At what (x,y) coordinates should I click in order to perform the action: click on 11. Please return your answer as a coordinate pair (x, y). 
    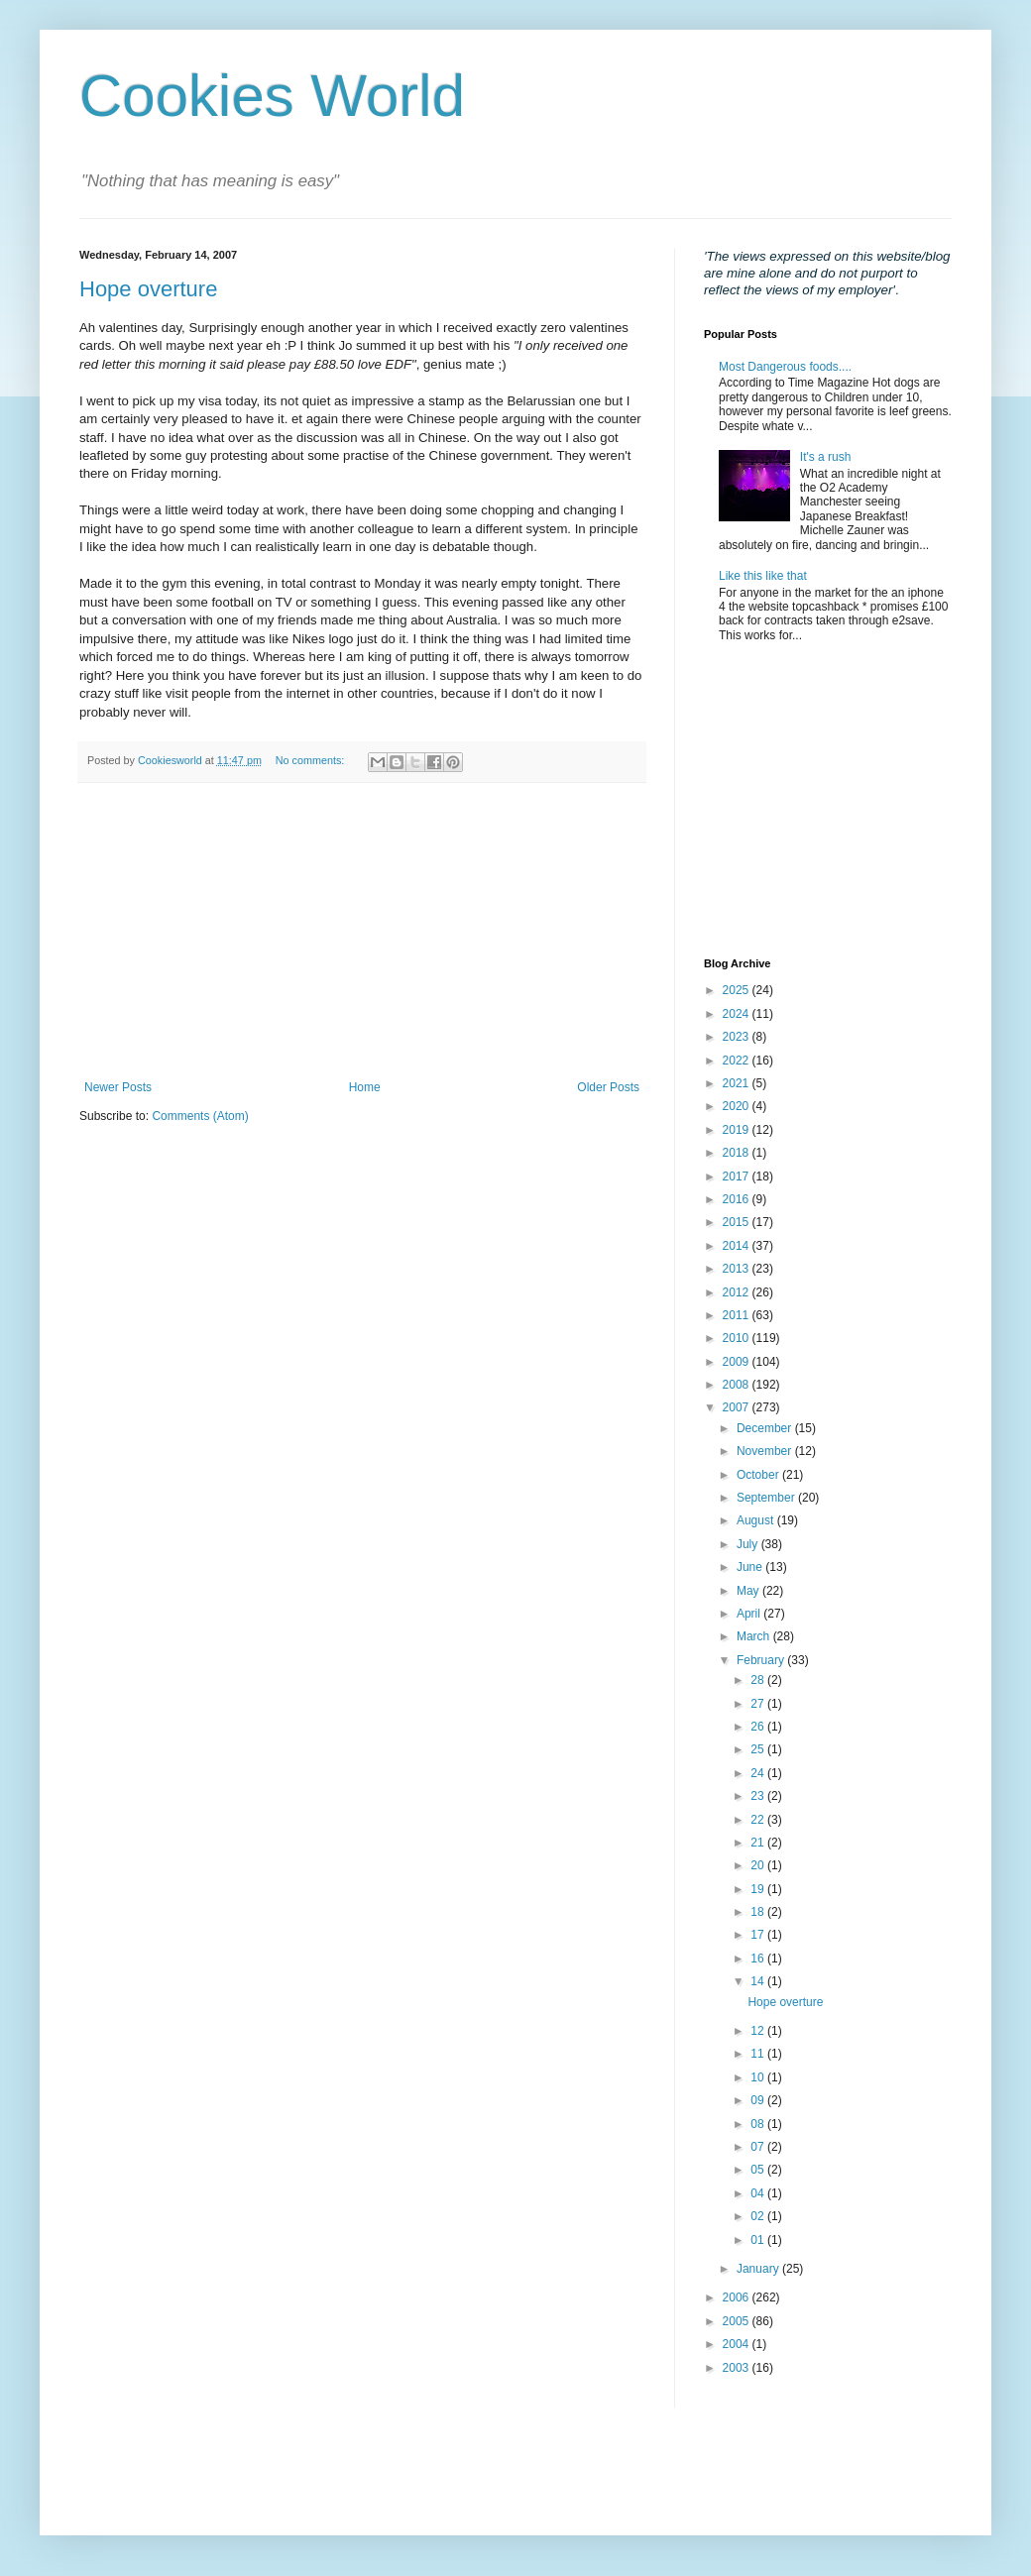
    Looking at the image, I should click on (758, 2054).